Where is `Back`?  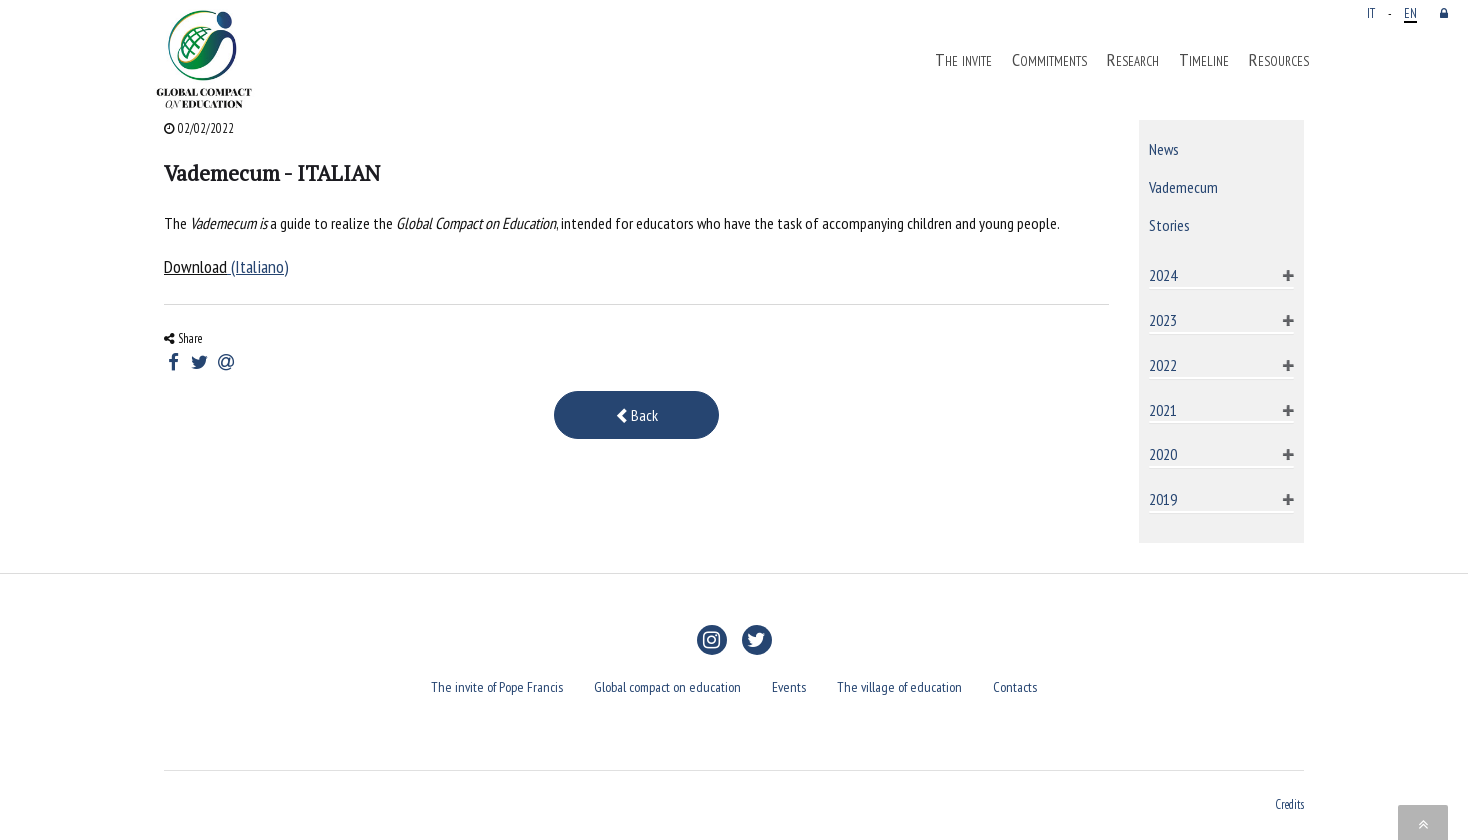
Back is located at coordinates (636, 415).